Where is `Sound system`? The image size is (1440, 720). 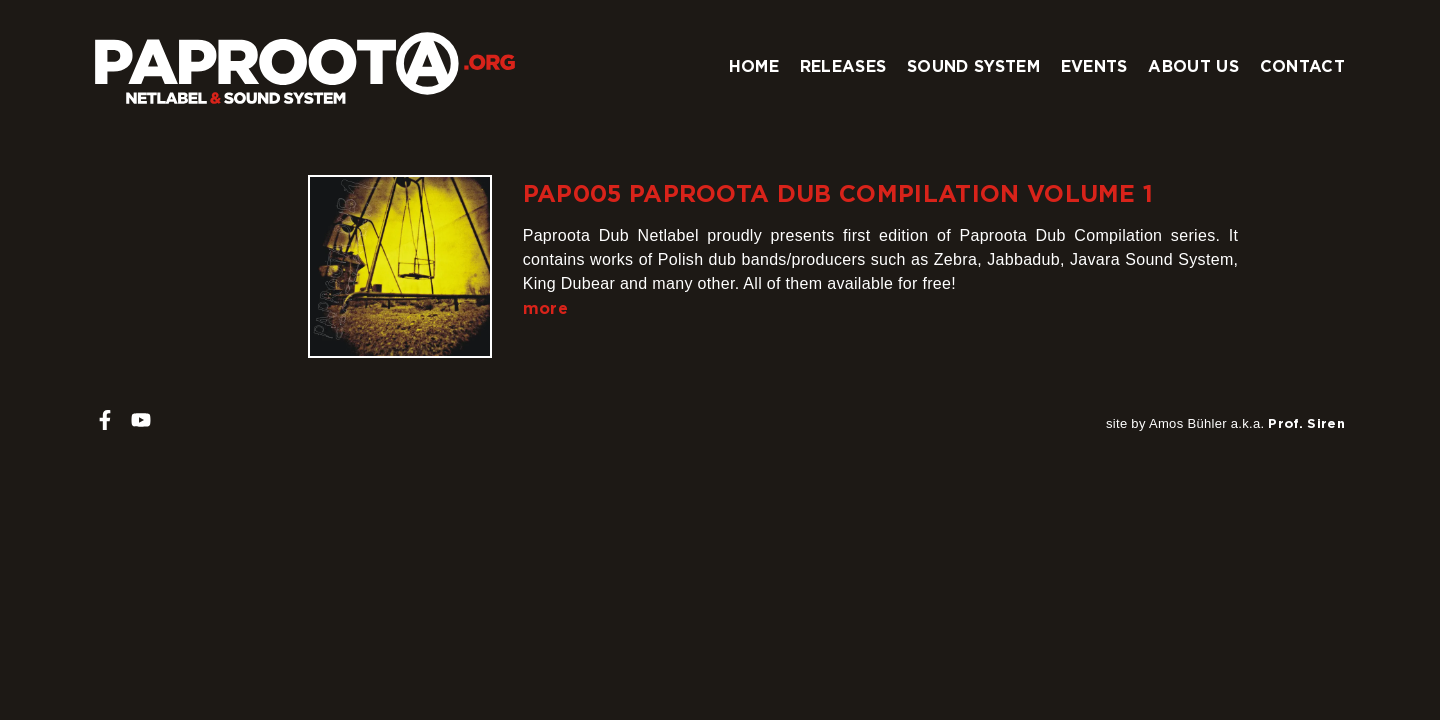
Sound system is located at coordinates (973, 66).